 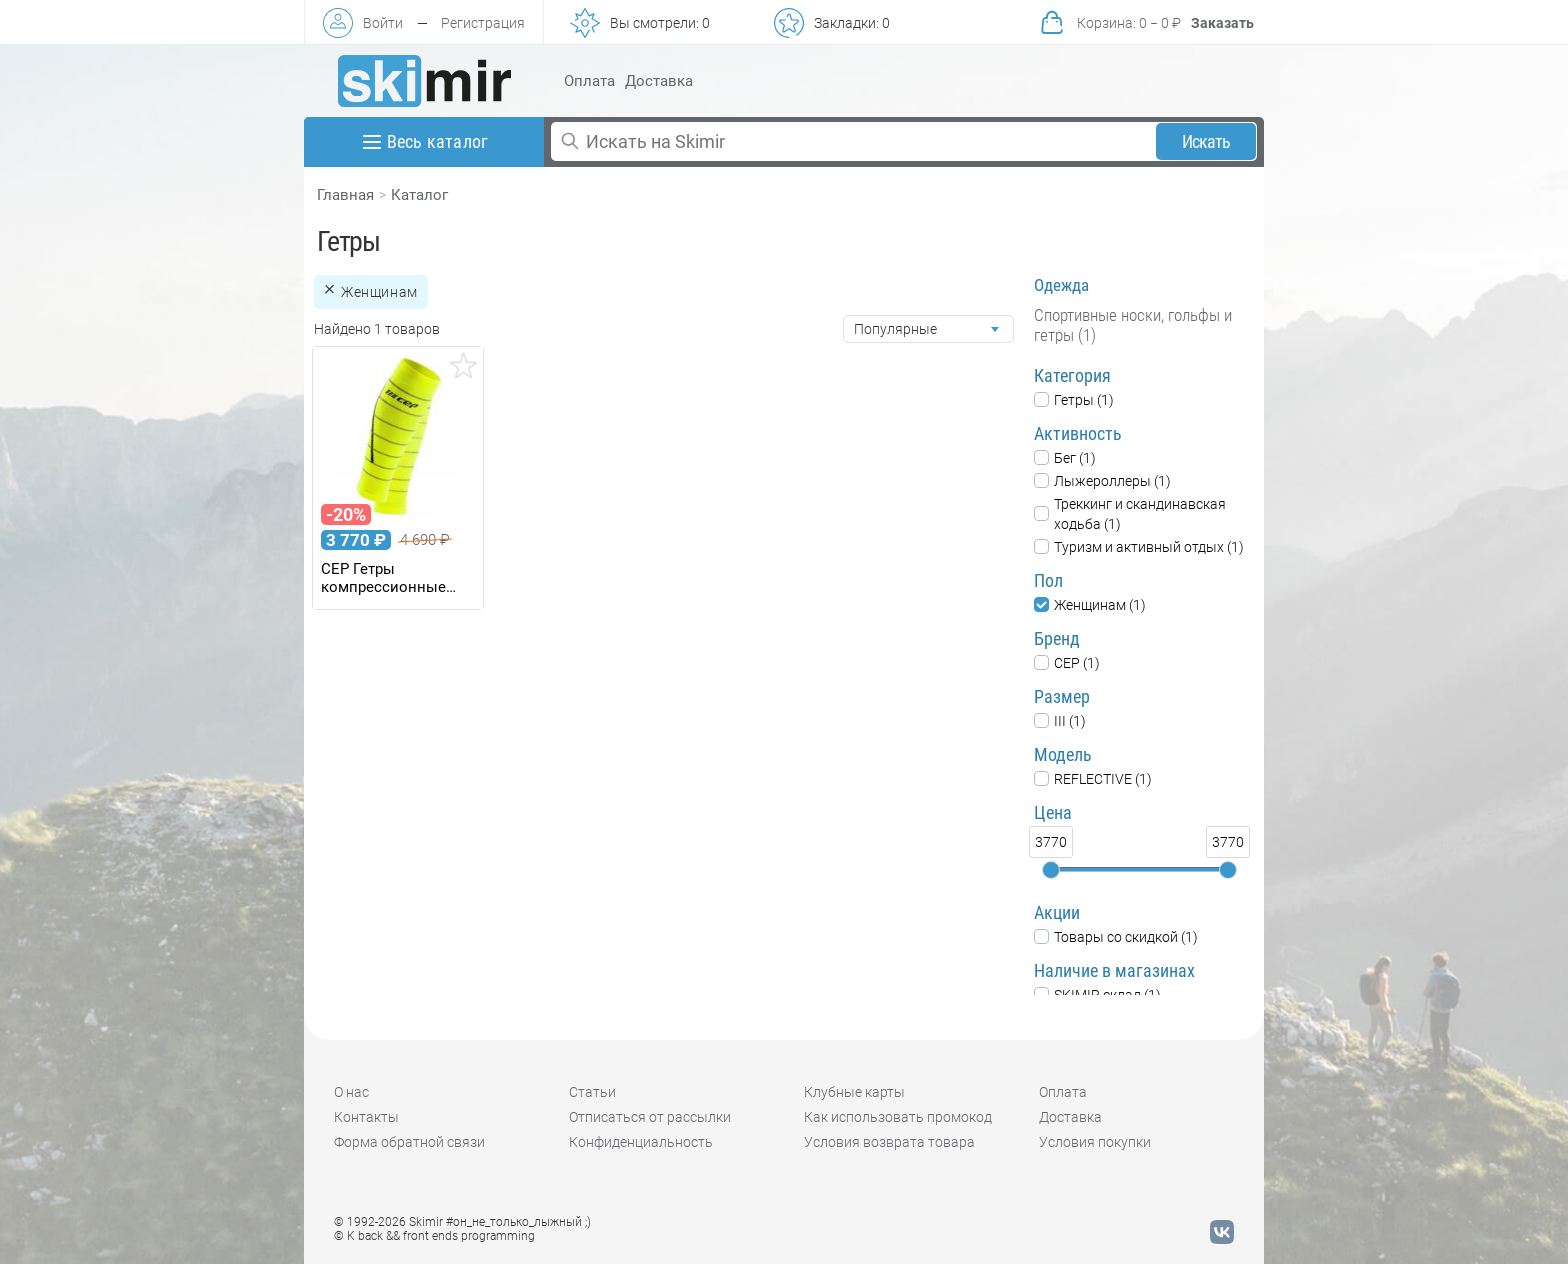 What do you see at coordinates (898, 1117) in the screenshot?
I see `Как использовать промокод` at bounding box center [898, 1117].